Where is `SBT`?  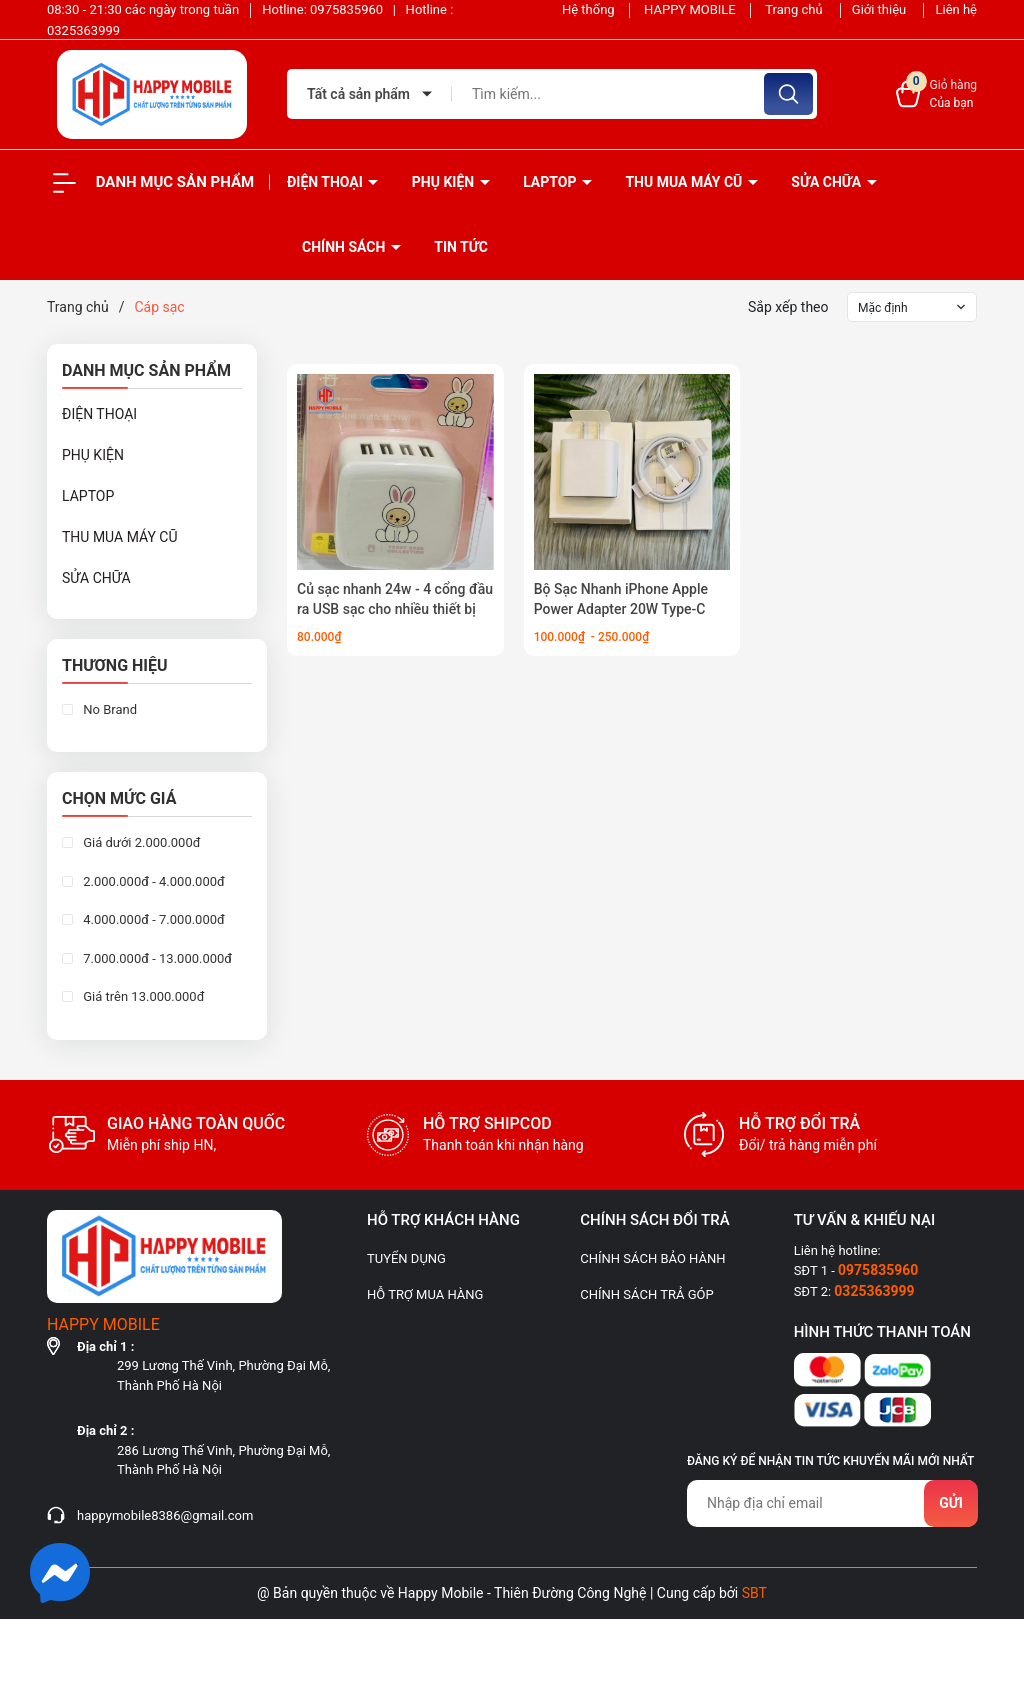 SBT is located at coordinates (754, 1593).